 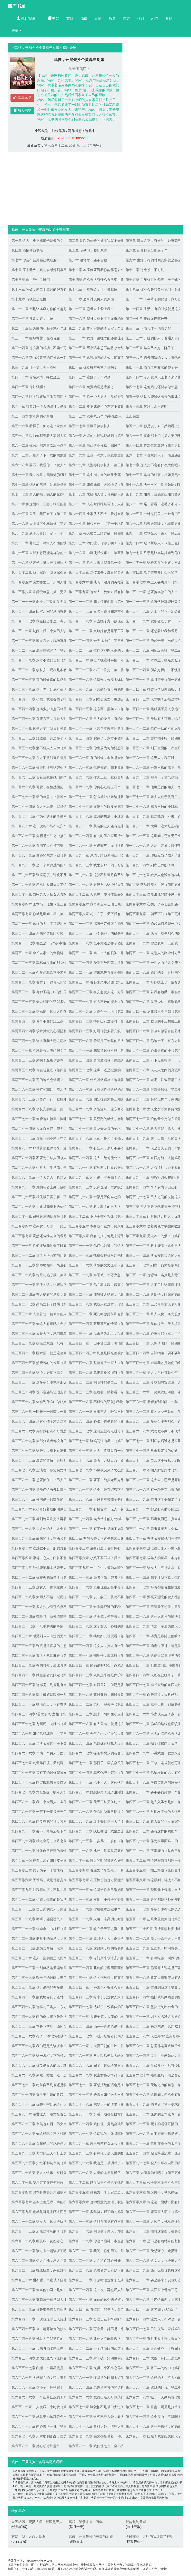 I want to click on 第四十四章 今天就算天王老子来了也不值这个价, so click(x=152, y=377).